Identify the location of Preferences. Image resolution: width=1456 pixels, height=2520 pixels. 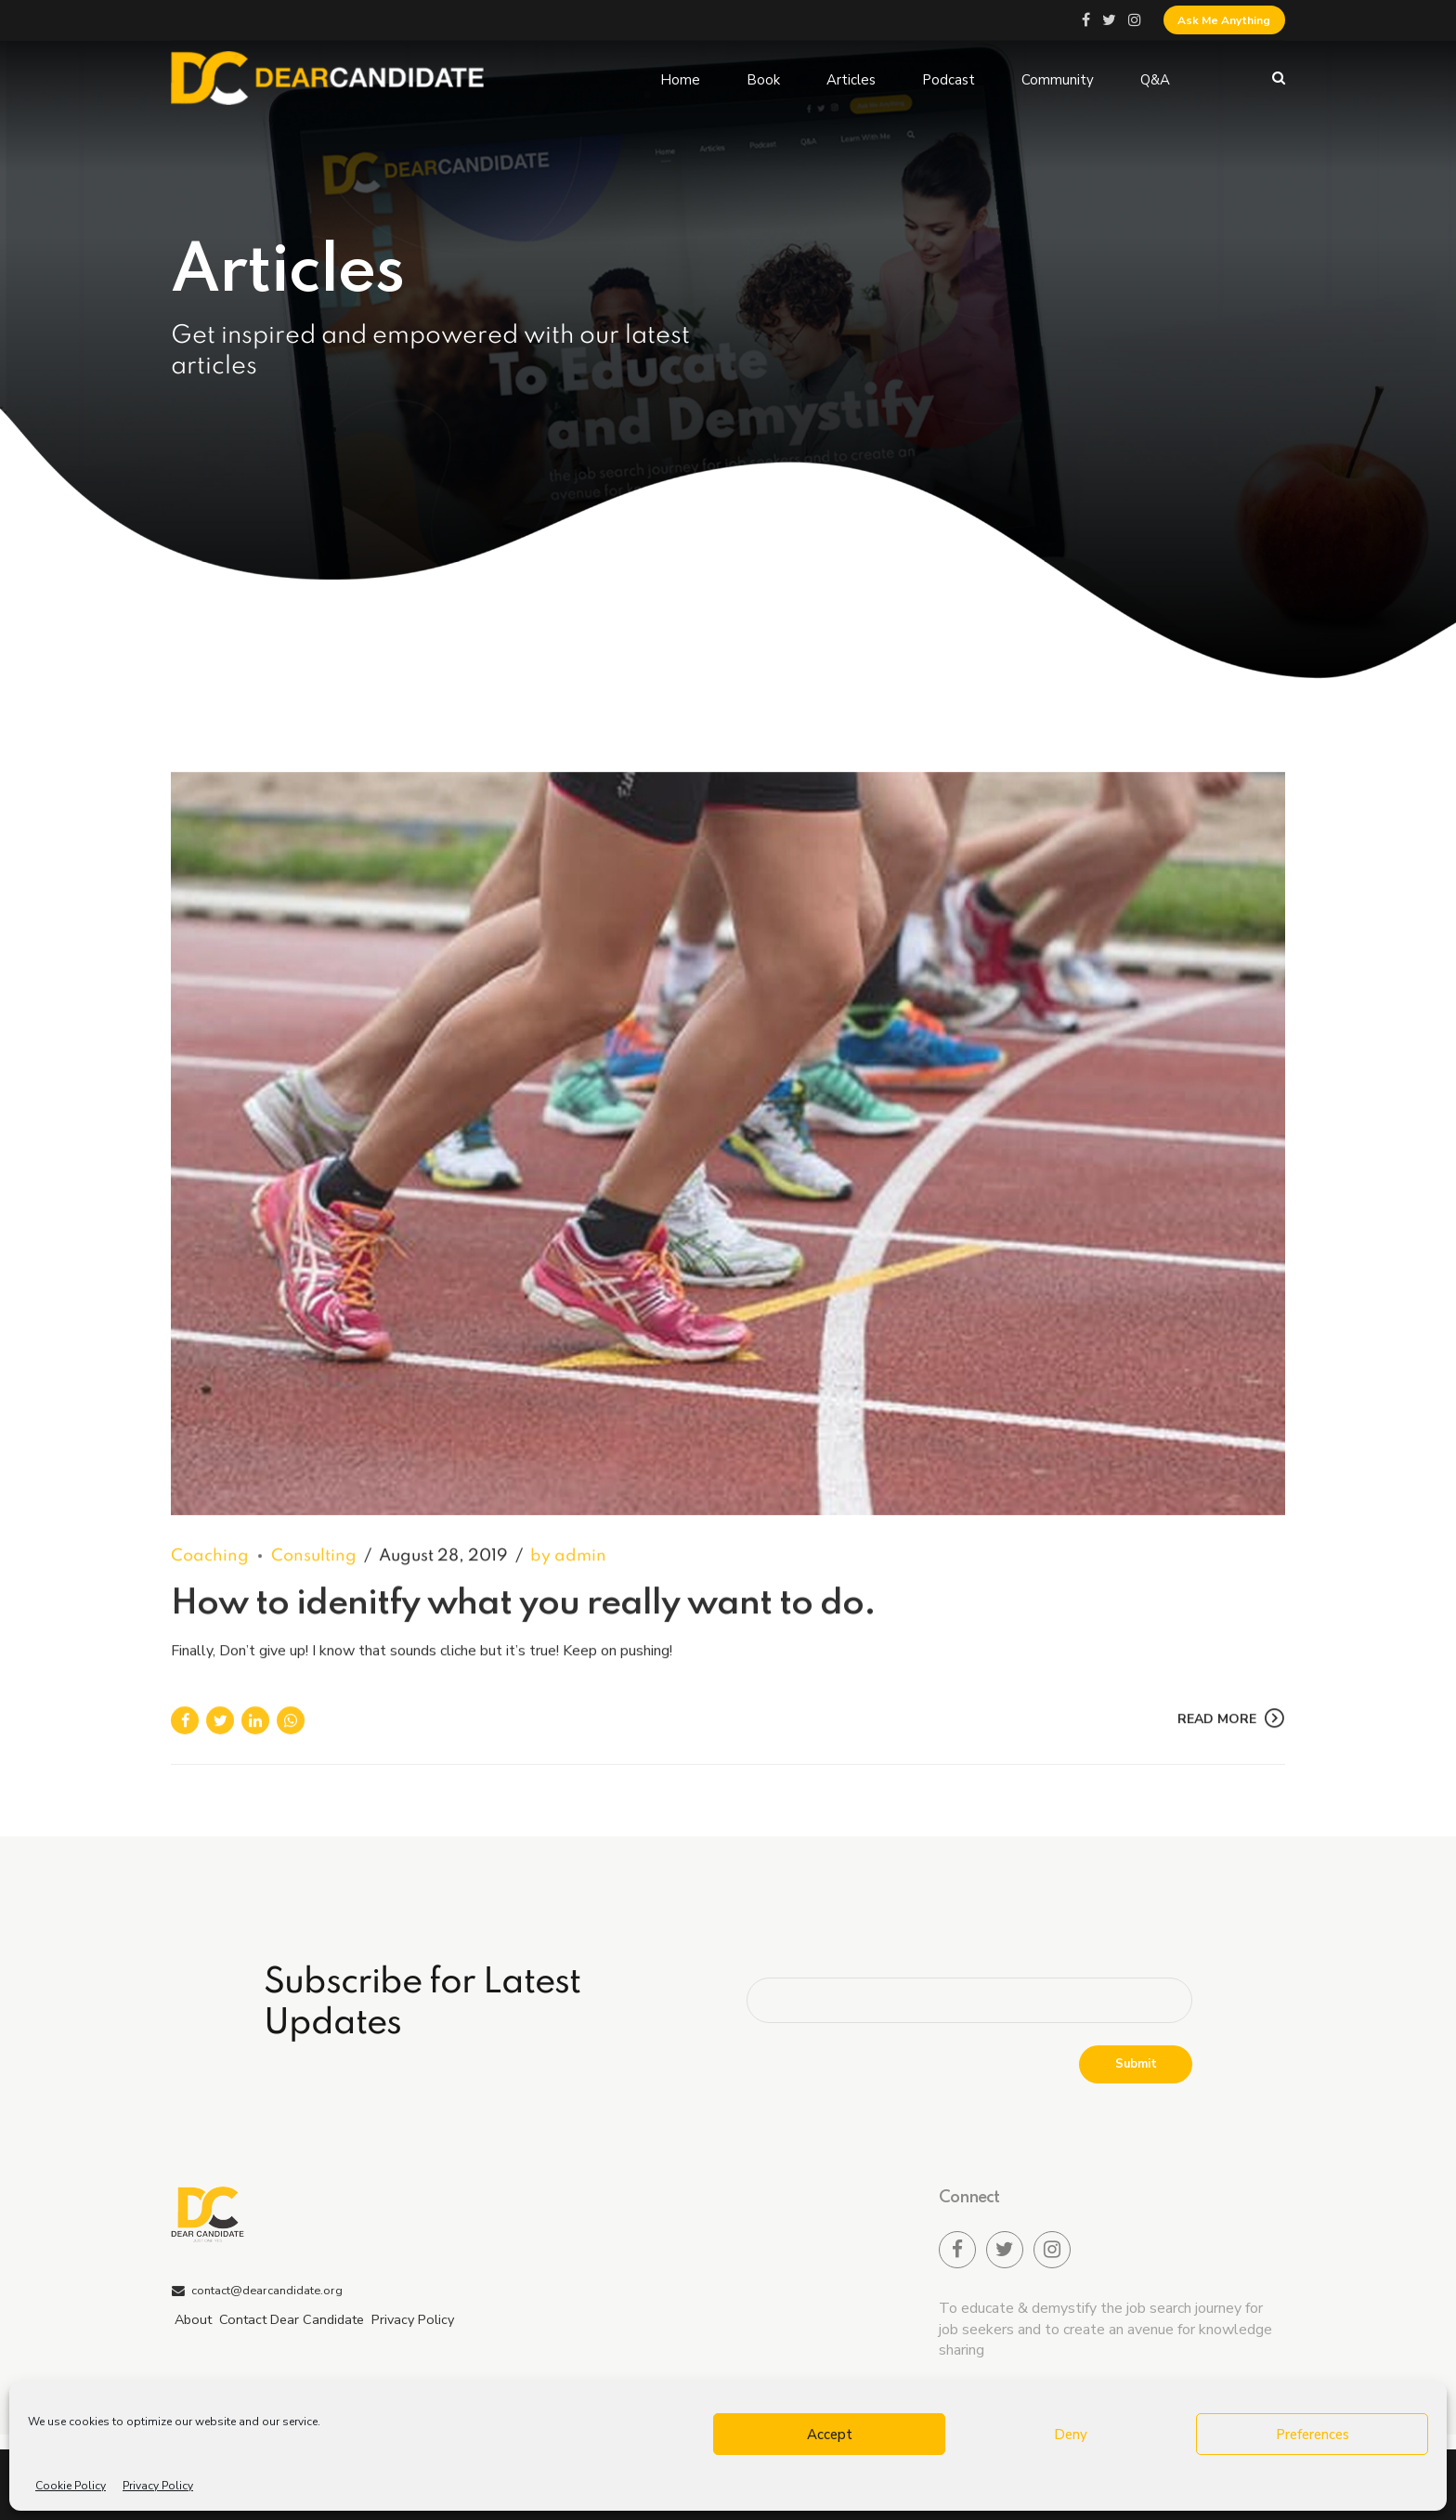
(1312, 2434).